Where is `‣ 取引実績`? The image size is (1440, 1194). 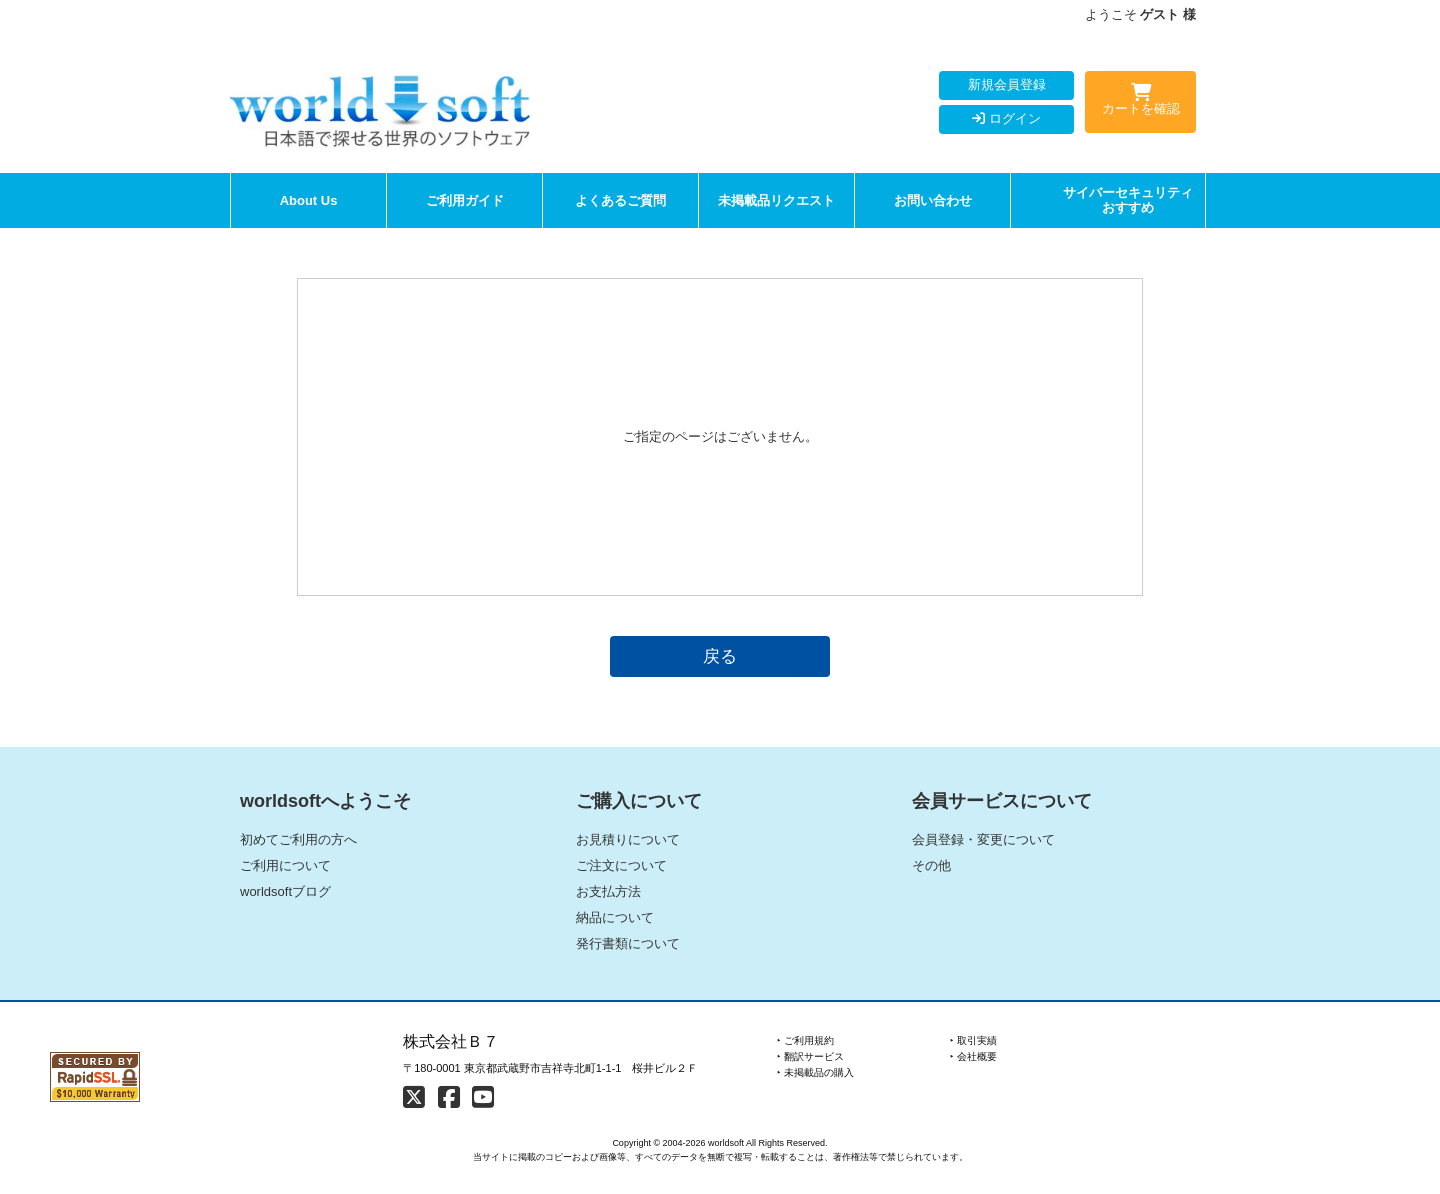
‣ 取引実績 is located at coordinates (973, 1040).